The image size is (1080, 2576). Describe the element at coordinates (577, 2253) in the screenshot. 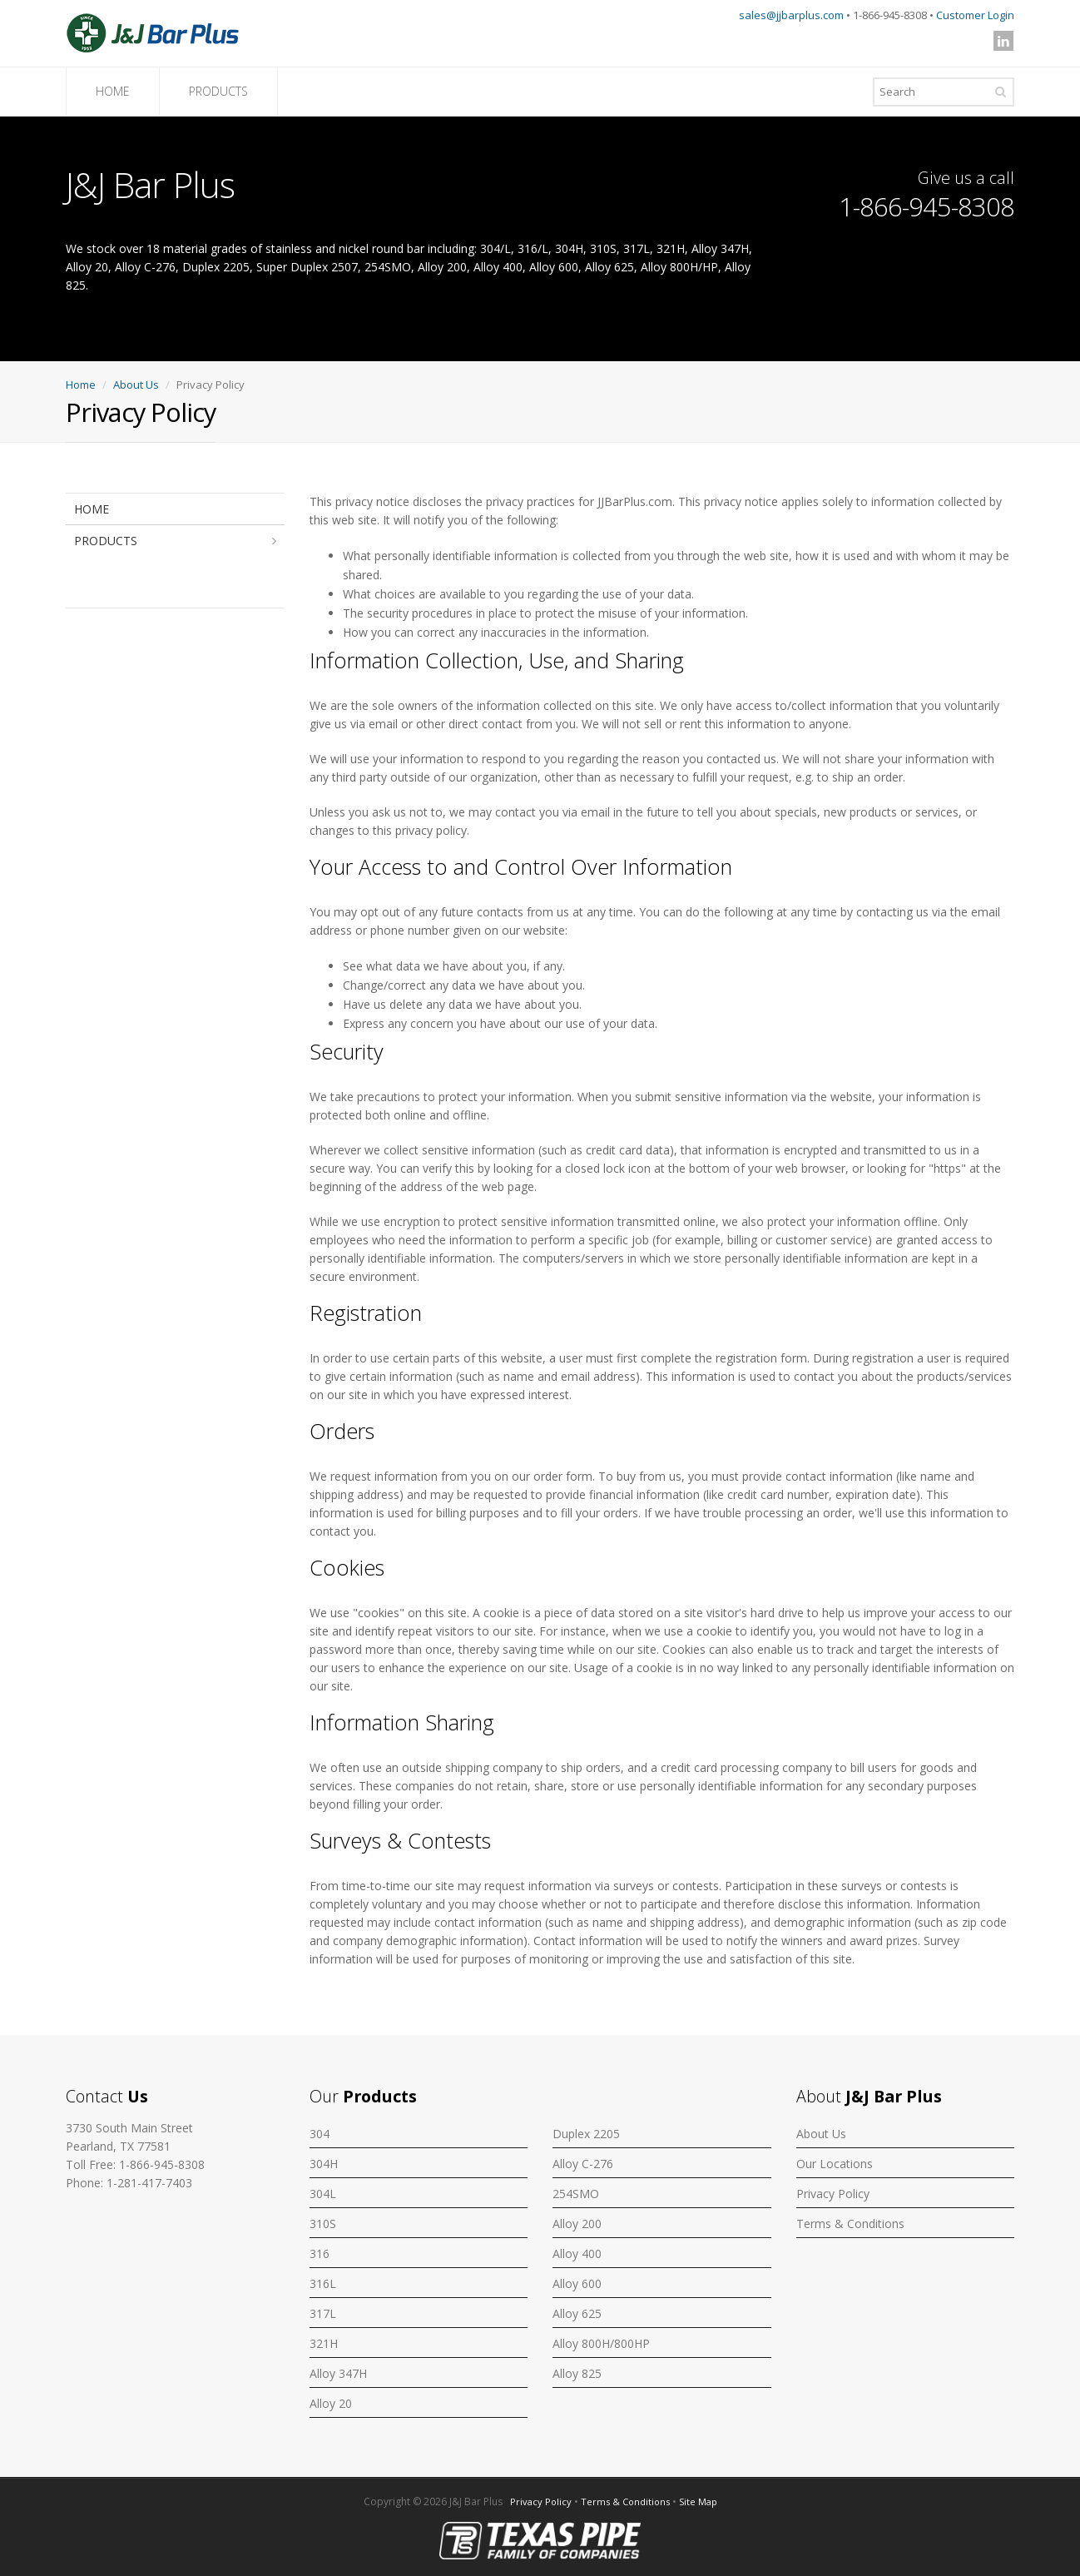

I see `Alloy 400` at that location.